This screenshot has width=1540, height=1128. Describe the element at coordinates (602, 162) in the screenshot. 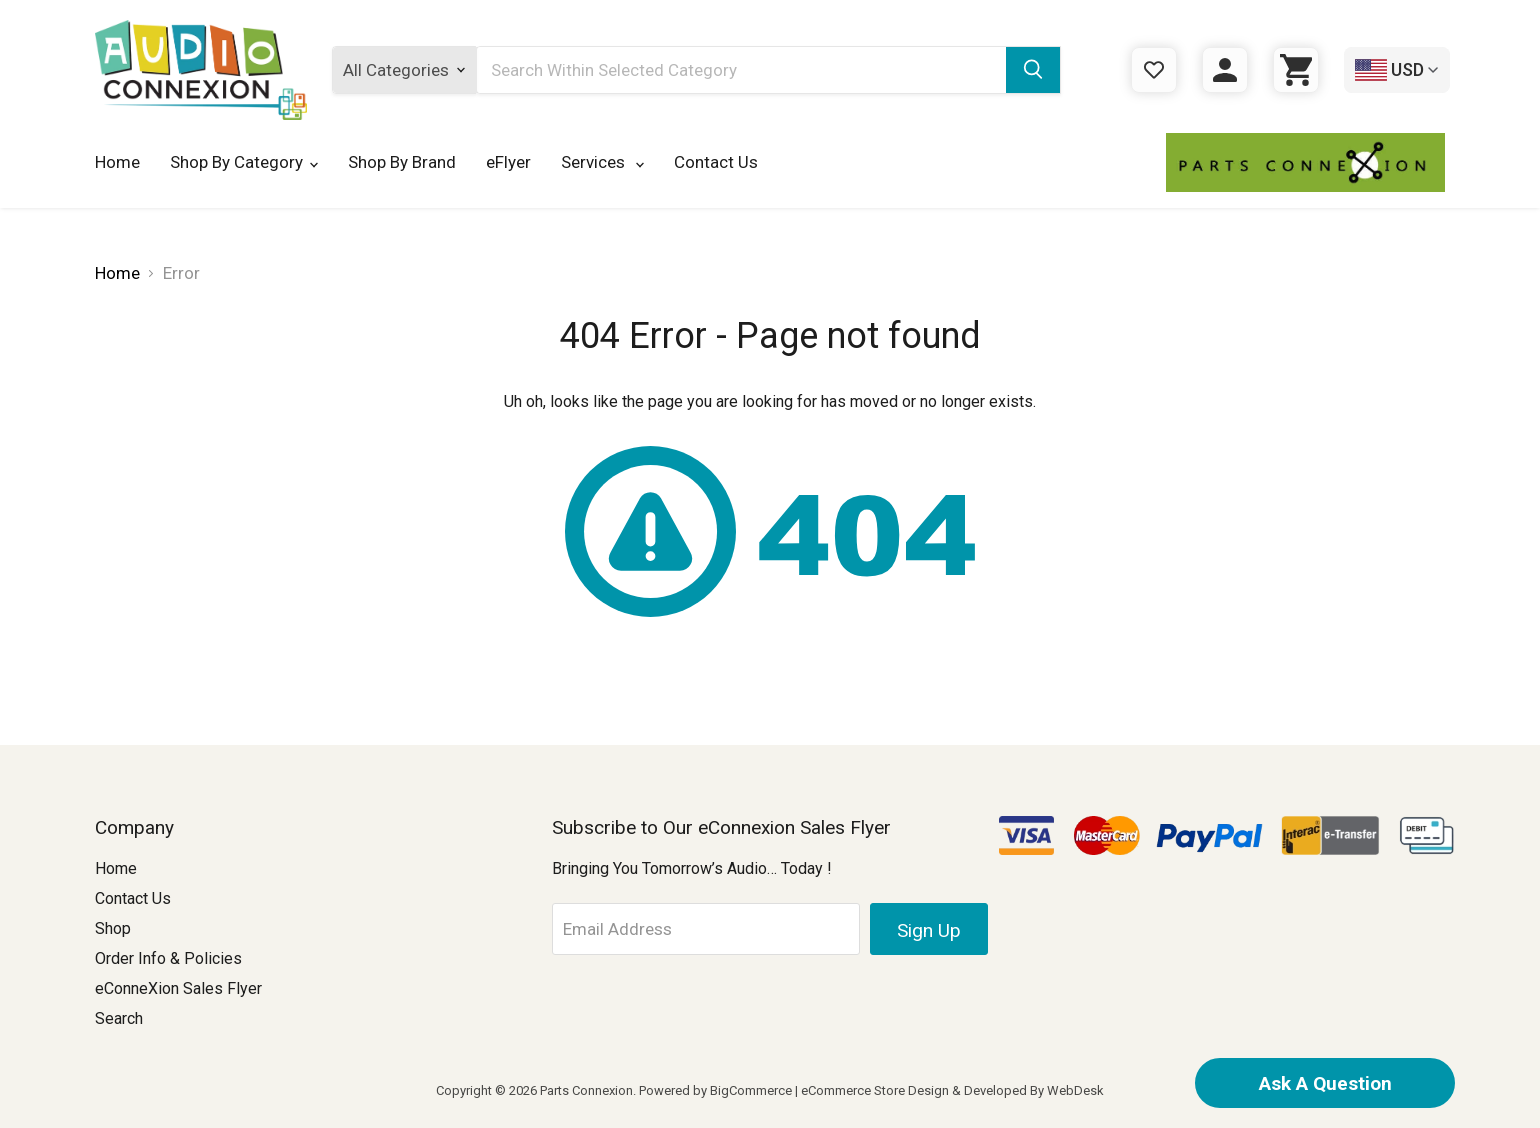

I see `Services` at that location.